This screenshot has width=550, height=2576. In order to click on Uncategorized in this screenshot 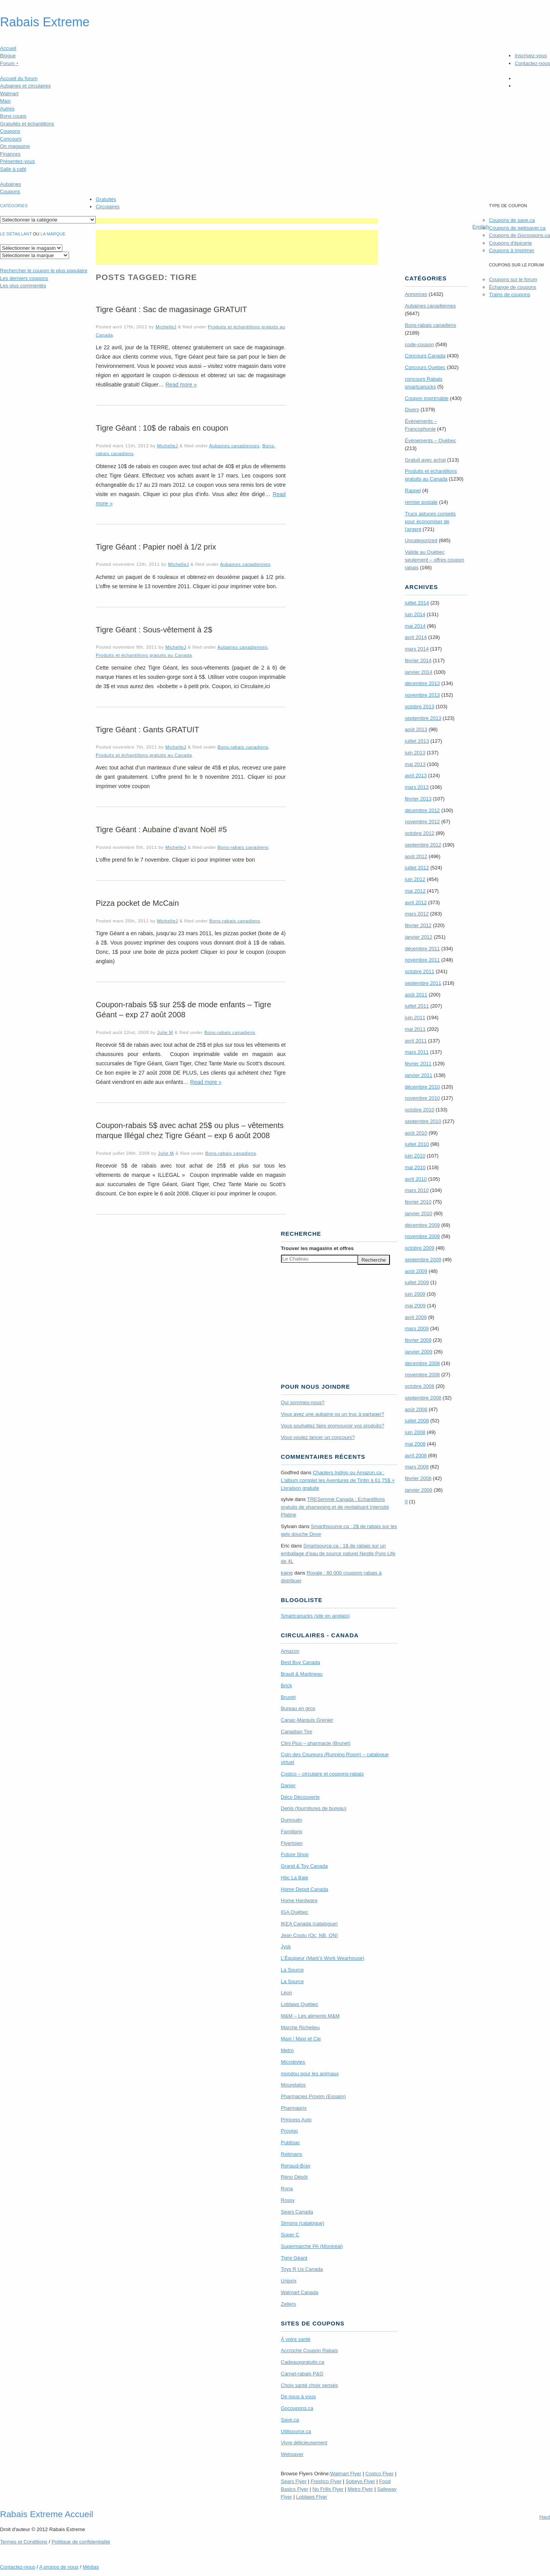, I will do `click(421, 540)`.